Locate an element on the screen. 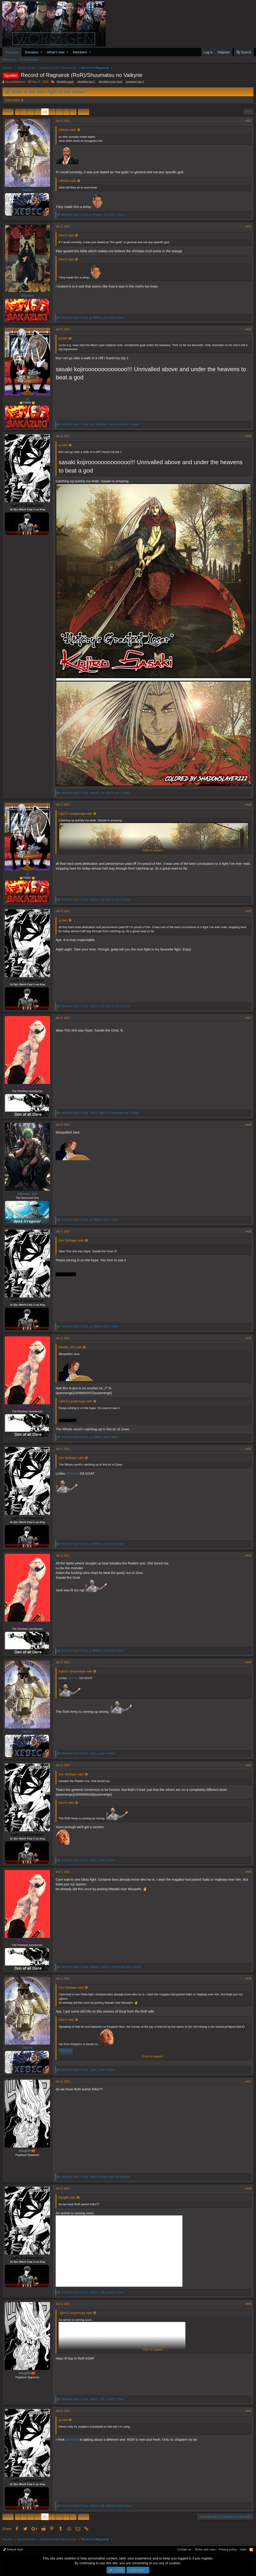  Prev is located at coordinates (9, 111).